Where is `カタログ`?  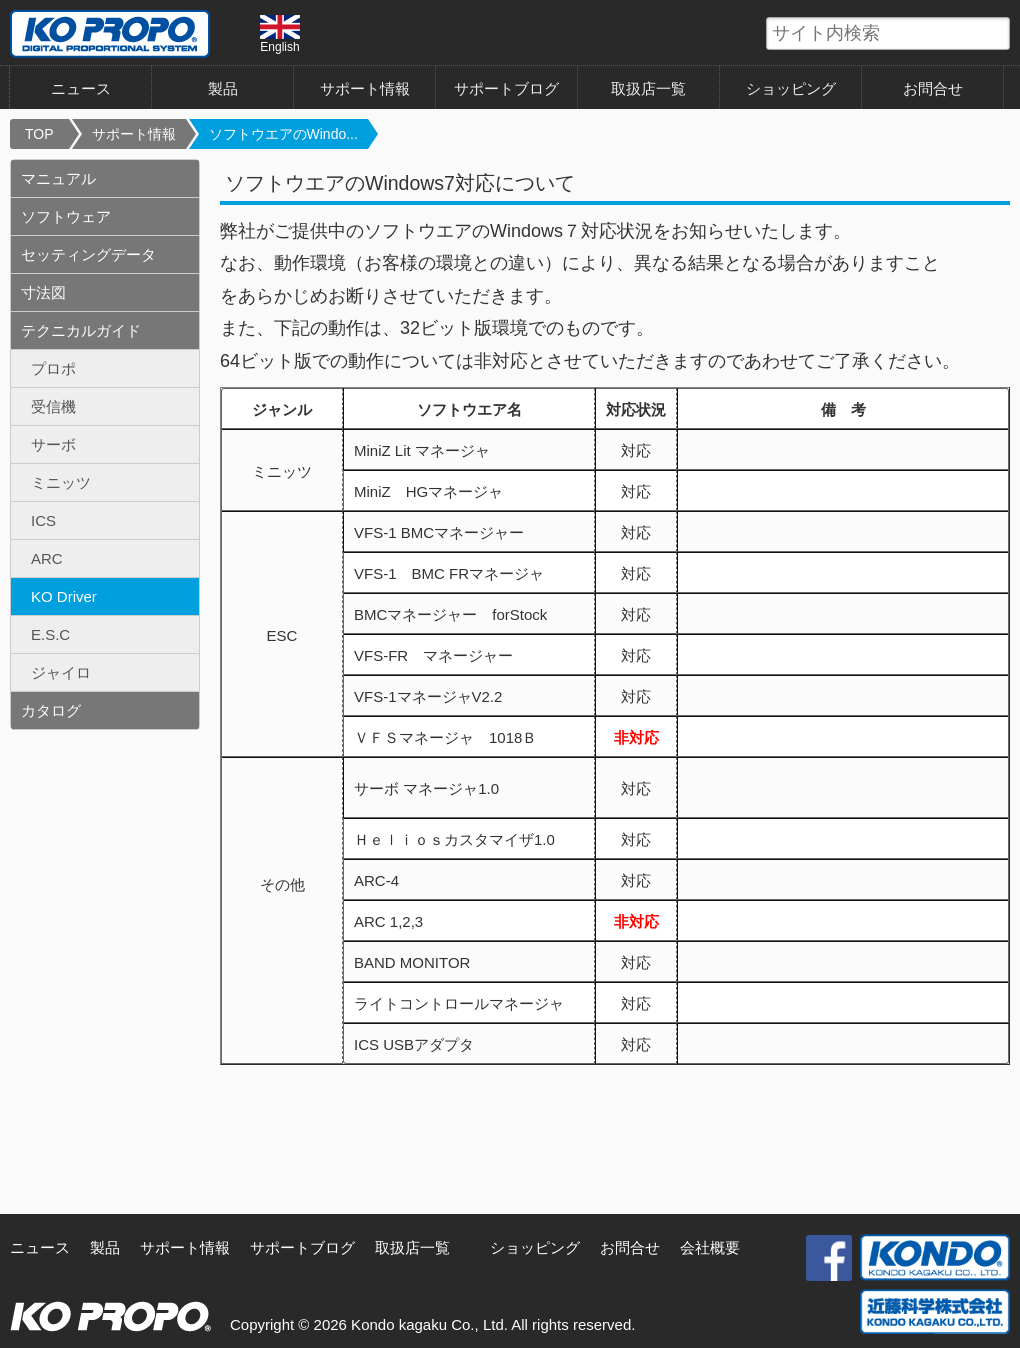 カタログ is located at coordinates (51, 710).